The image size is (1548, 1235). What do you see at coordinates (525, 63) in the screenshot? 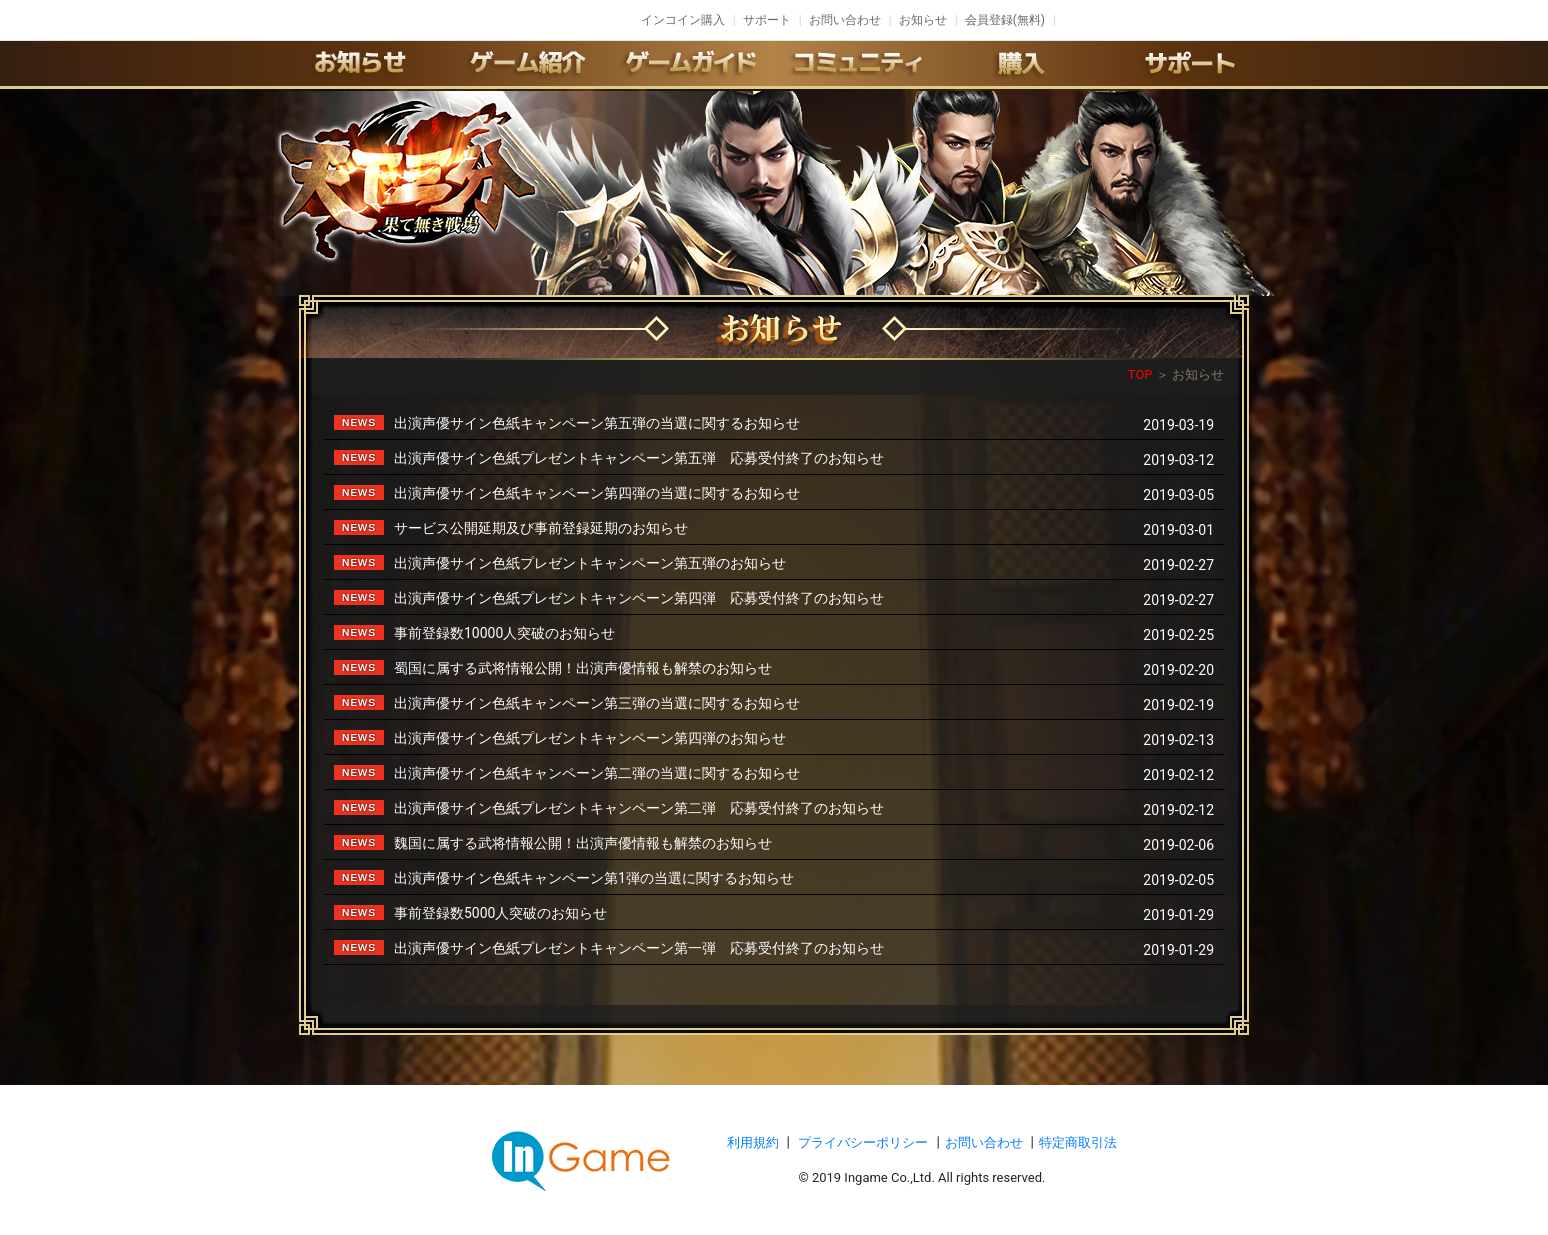
I see `ゲーム紹介` at bounding box center [525, 63].